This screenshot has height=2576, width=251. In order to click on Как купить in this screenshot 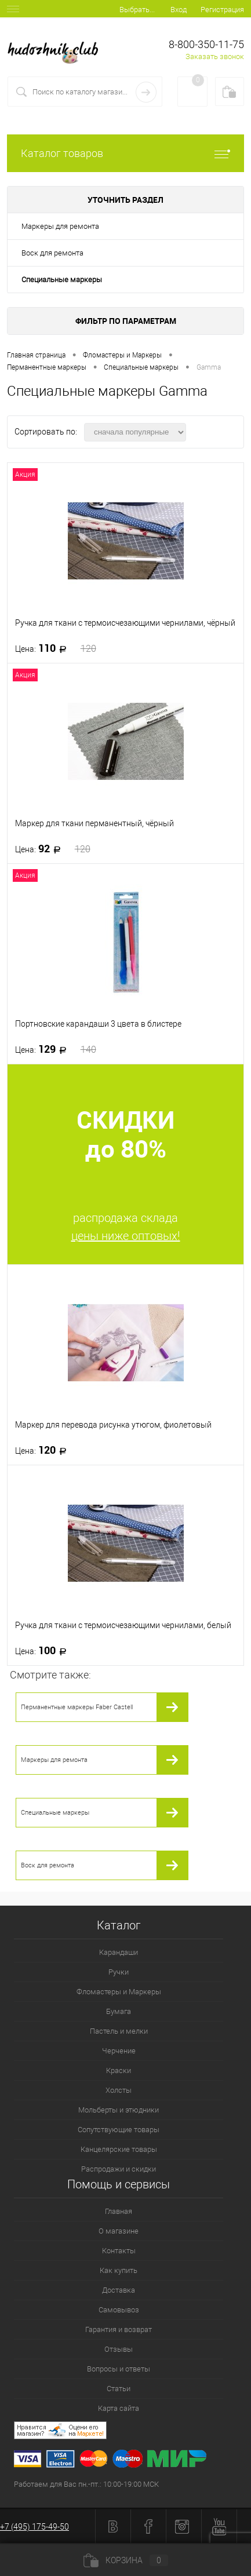, I will do `click(118, 2270)`.